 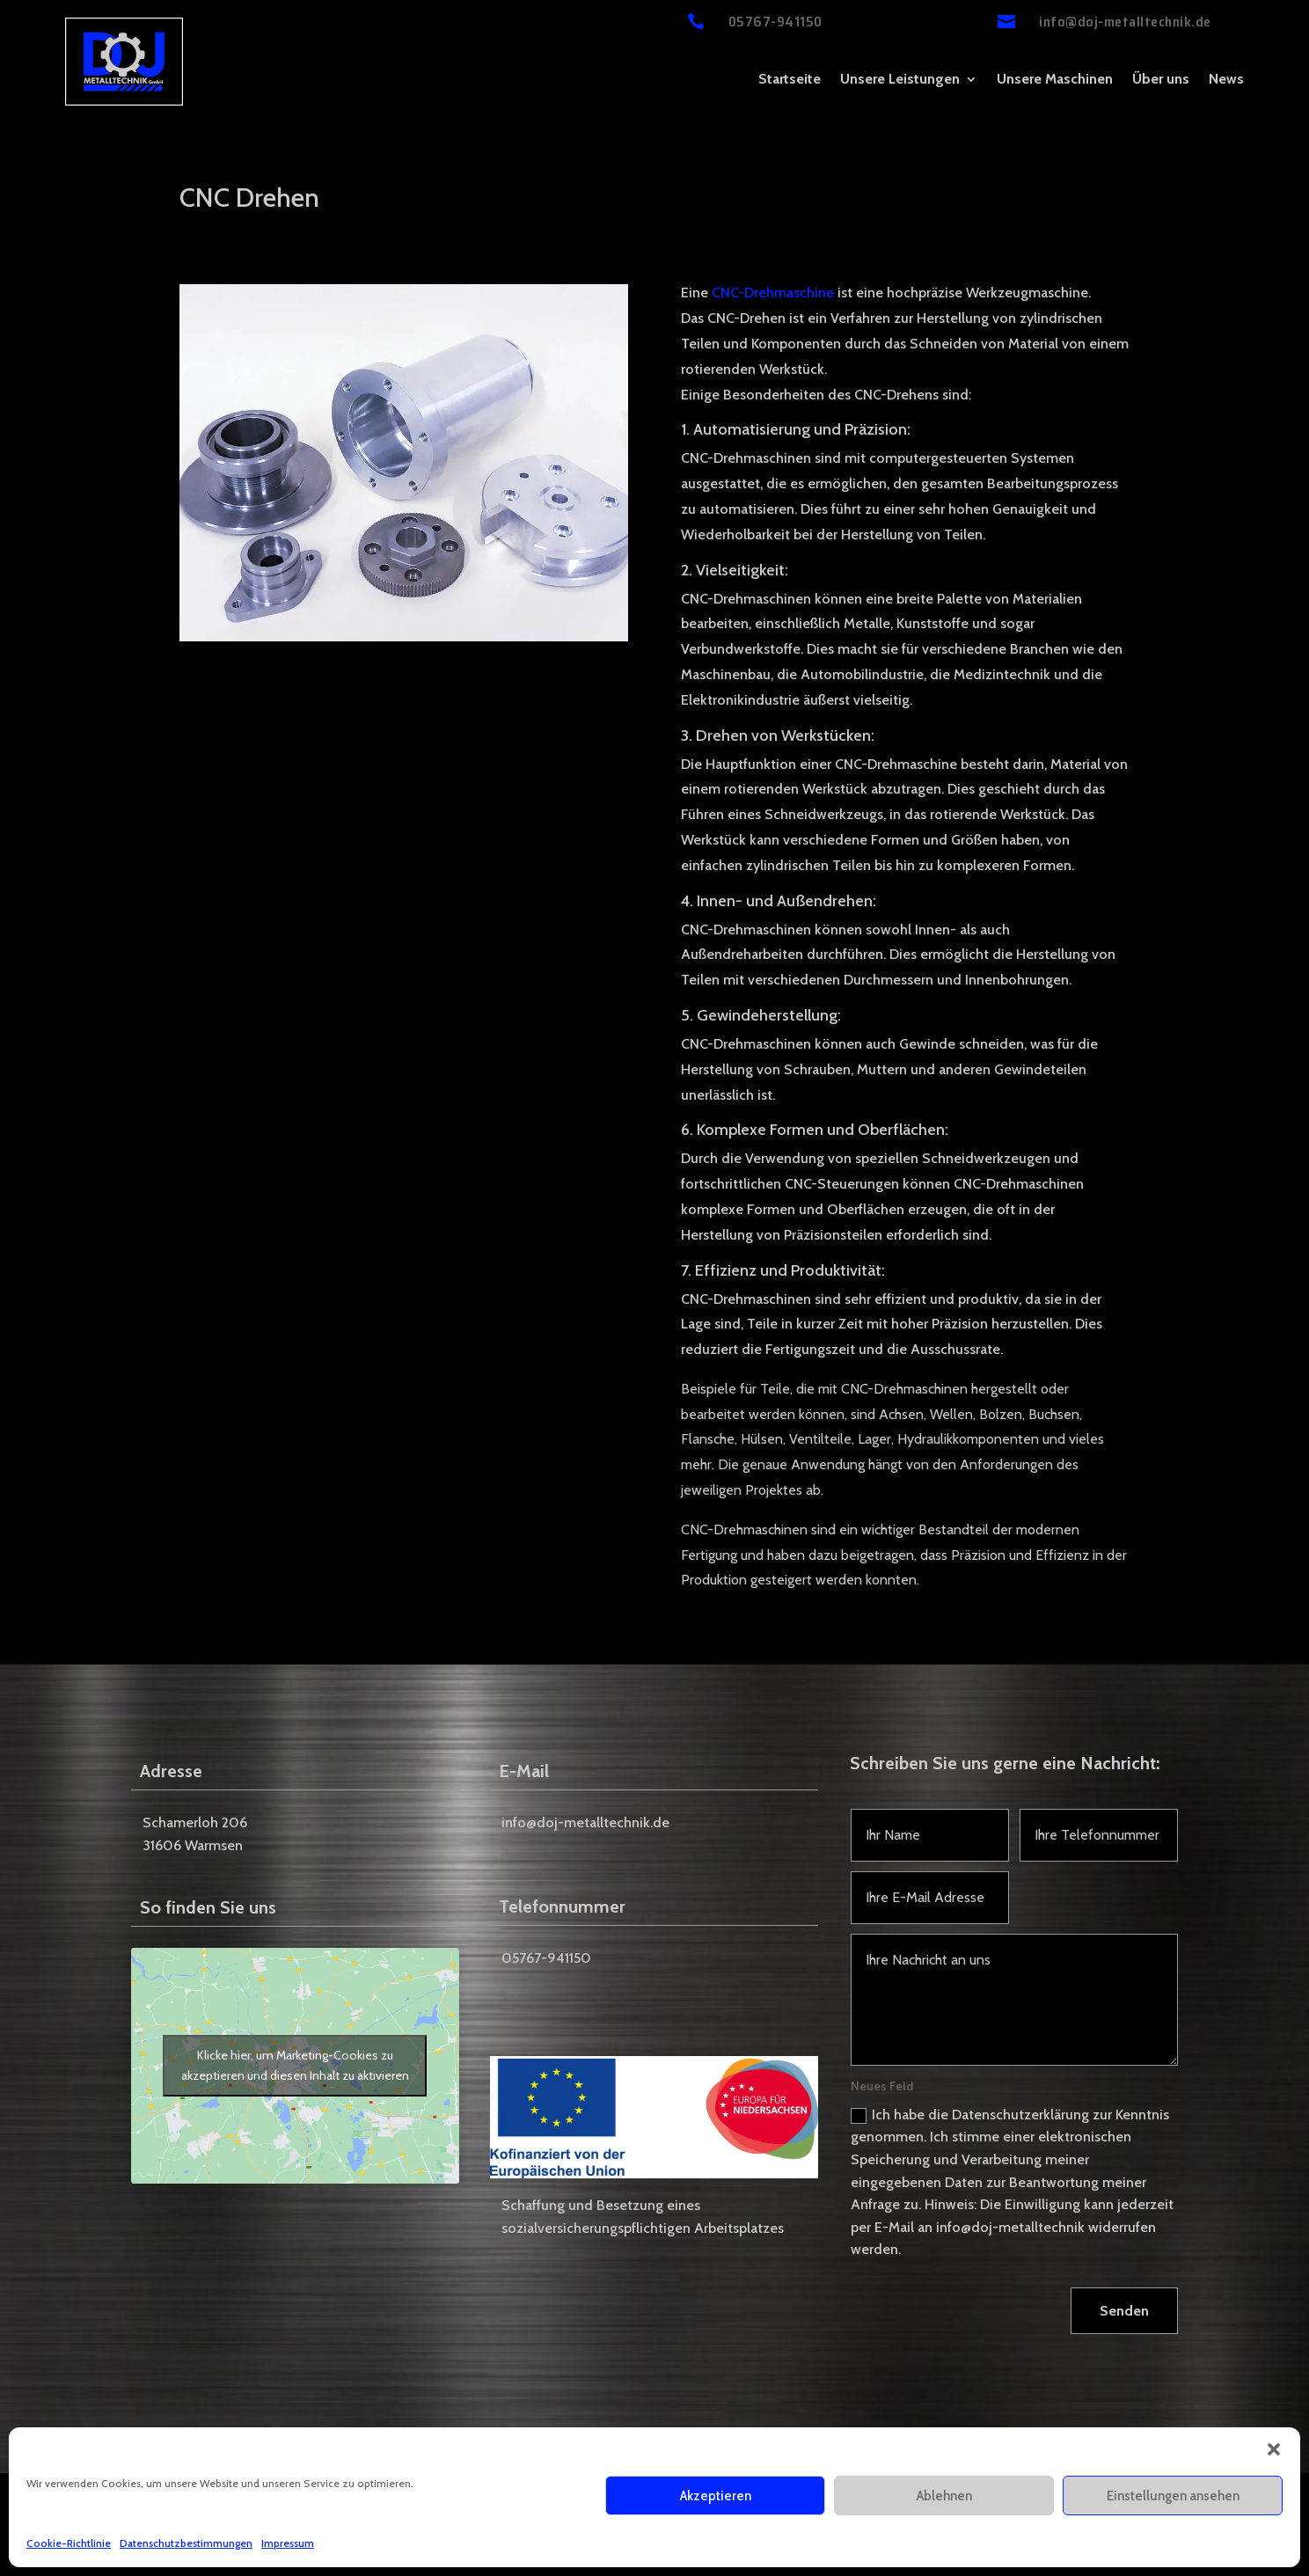 What do you see at coordinates (186, 2543) in the screenshot?
I see `Datenschutzbestimmungen` at bounding box center [186, 2543].